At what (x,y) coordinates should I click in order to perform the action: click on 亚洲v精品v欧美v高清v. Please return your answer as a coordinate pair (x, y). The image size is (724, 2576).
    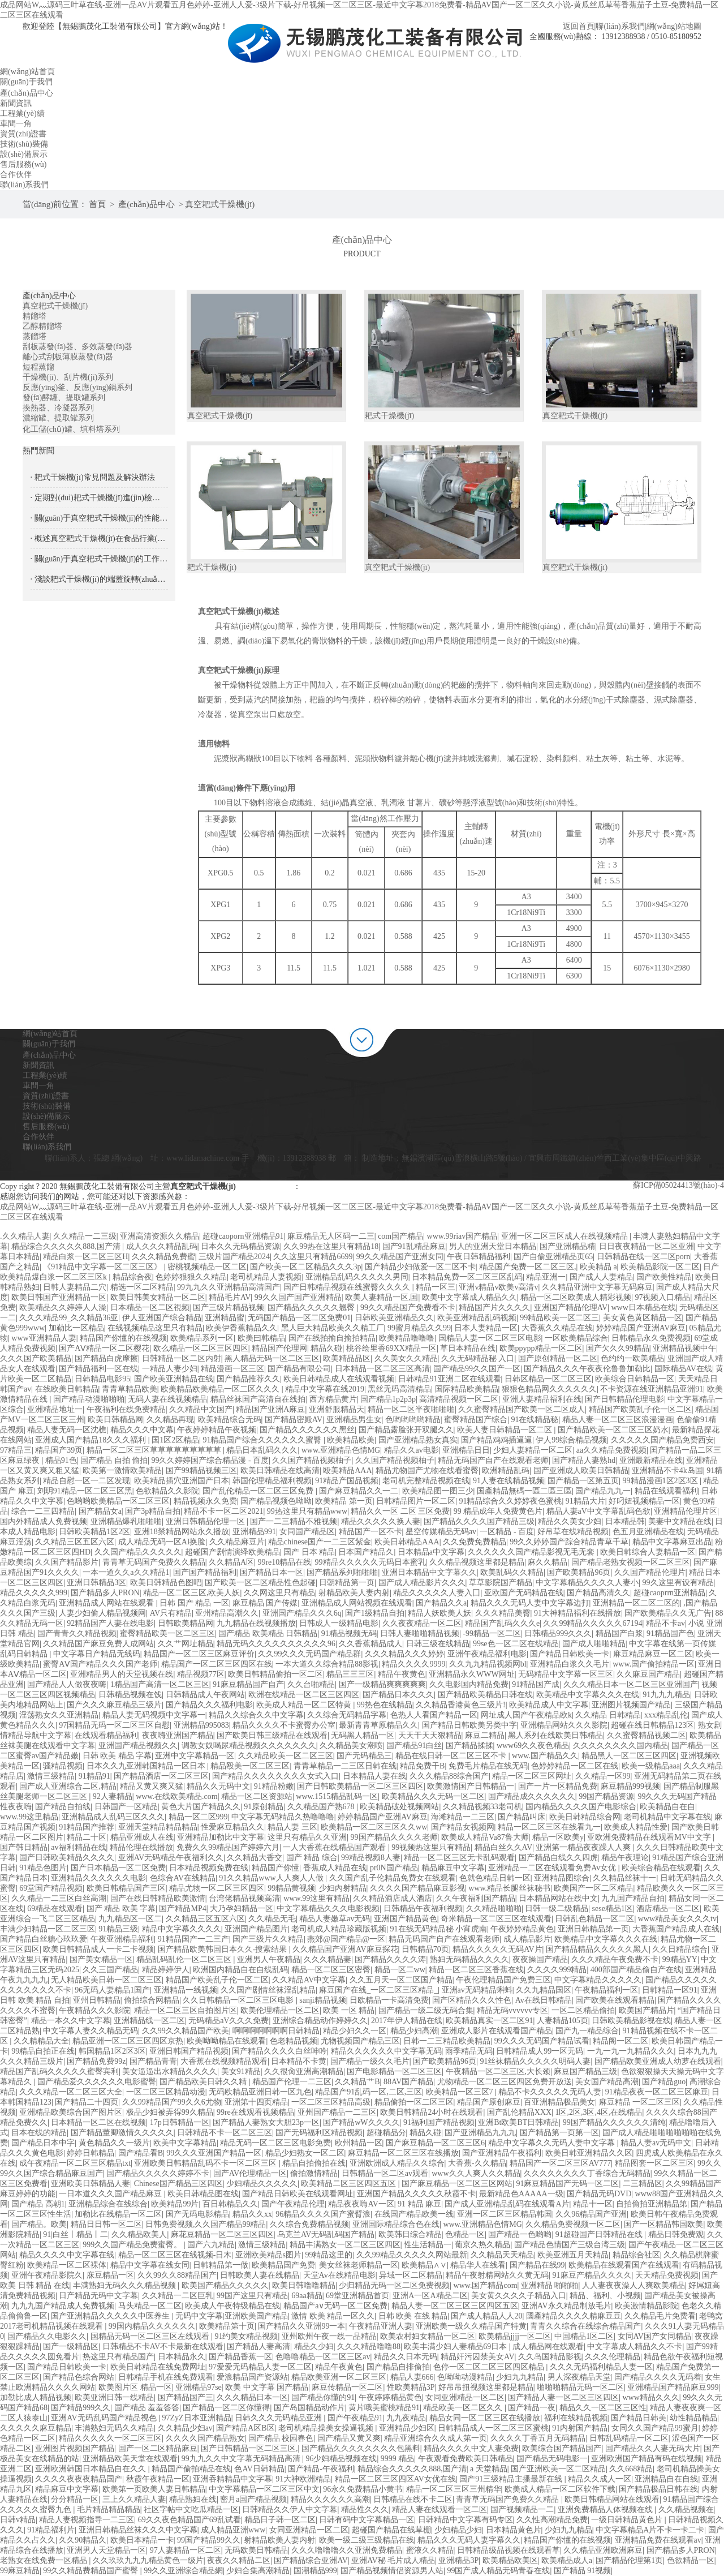
    Looking at the image, I should click on (498, 1287).